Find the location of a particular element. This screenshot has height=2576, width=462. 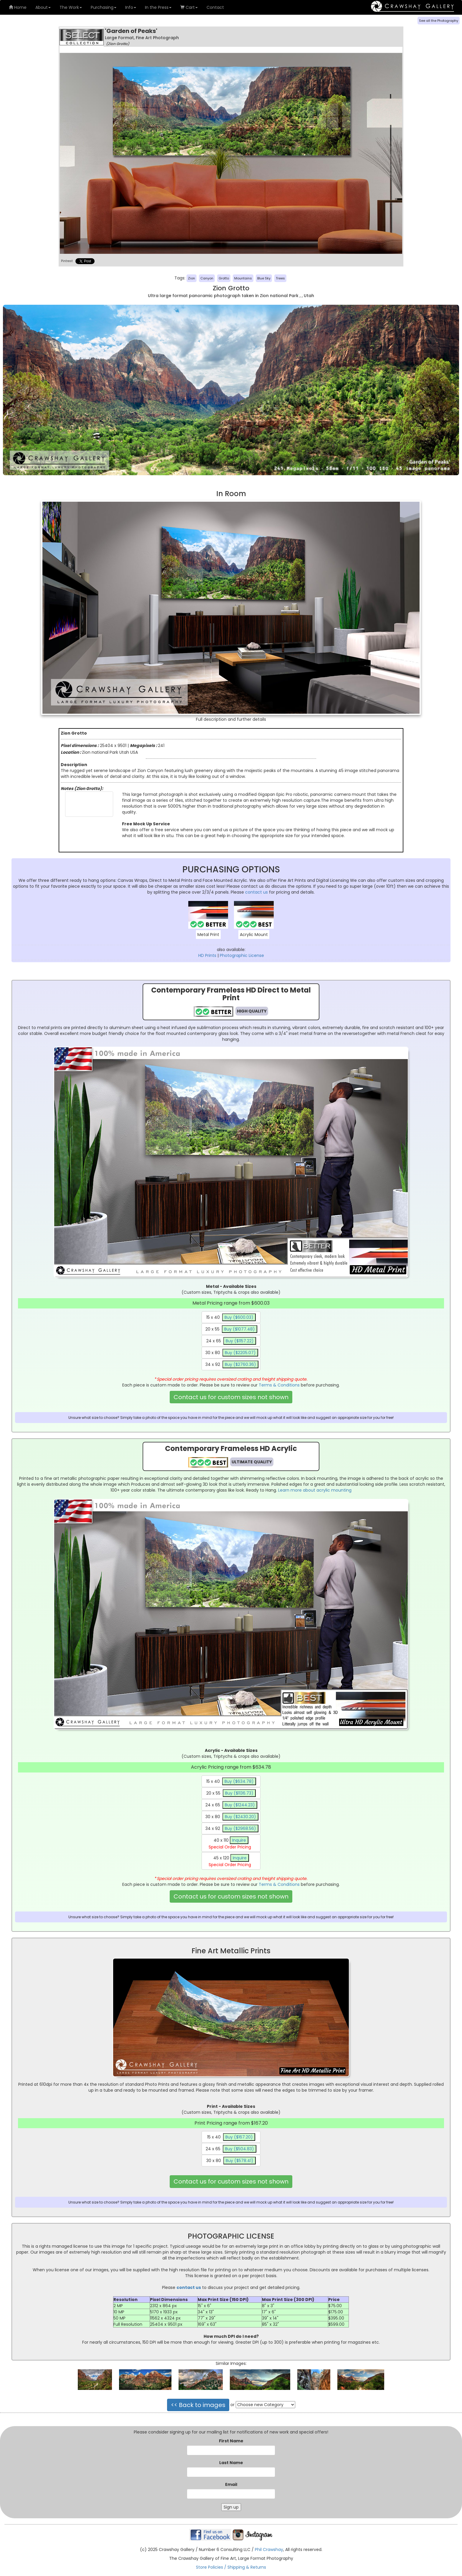

Photographic License is located at coordinates (242, 955).